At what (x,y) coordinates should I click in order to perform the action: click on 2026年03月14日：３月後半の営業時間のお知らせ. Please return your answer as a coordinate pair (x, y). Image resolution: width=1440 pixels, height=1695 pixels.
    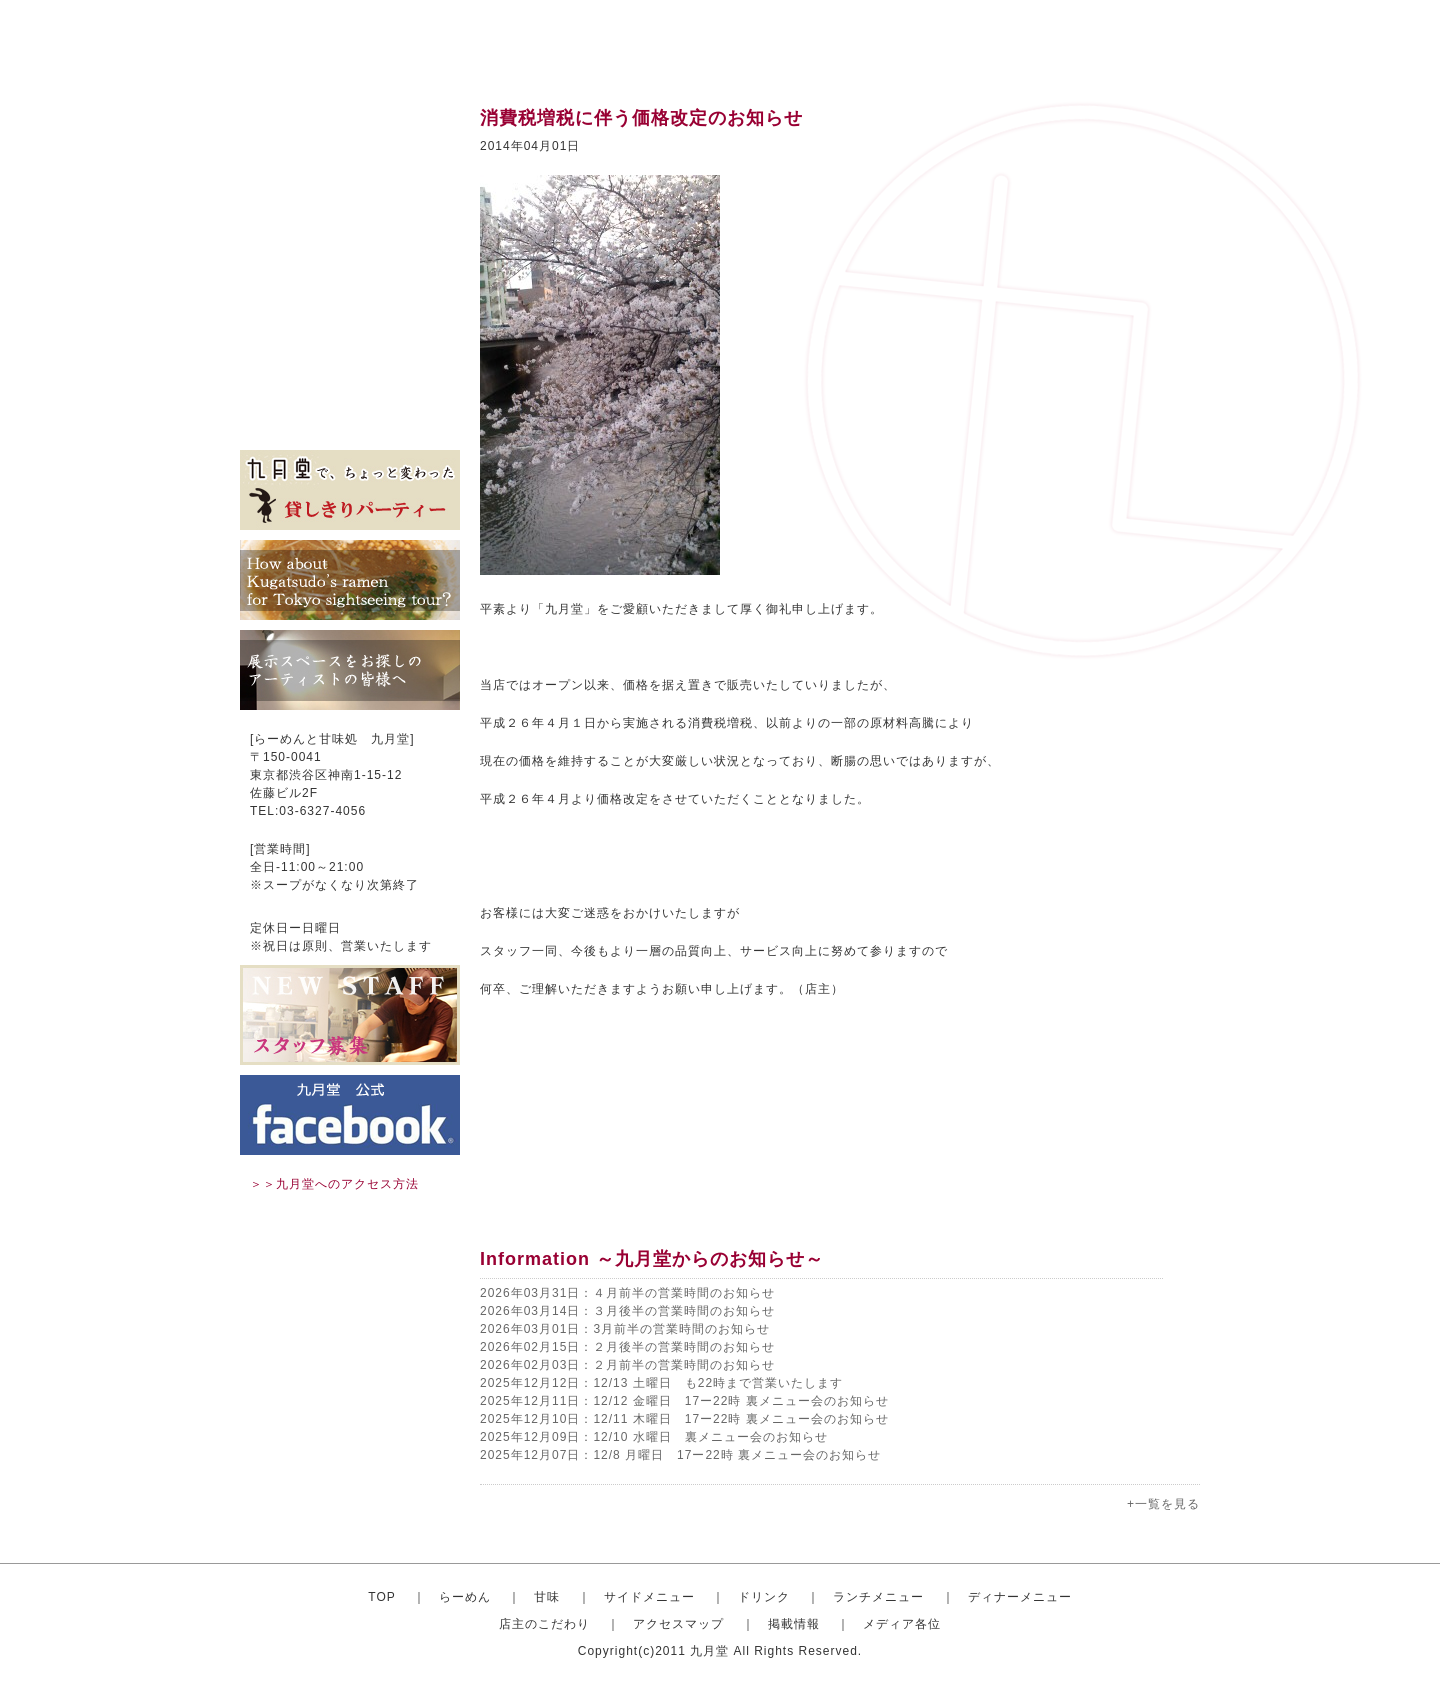
    Looking at the image, I should click on (627, 1311).